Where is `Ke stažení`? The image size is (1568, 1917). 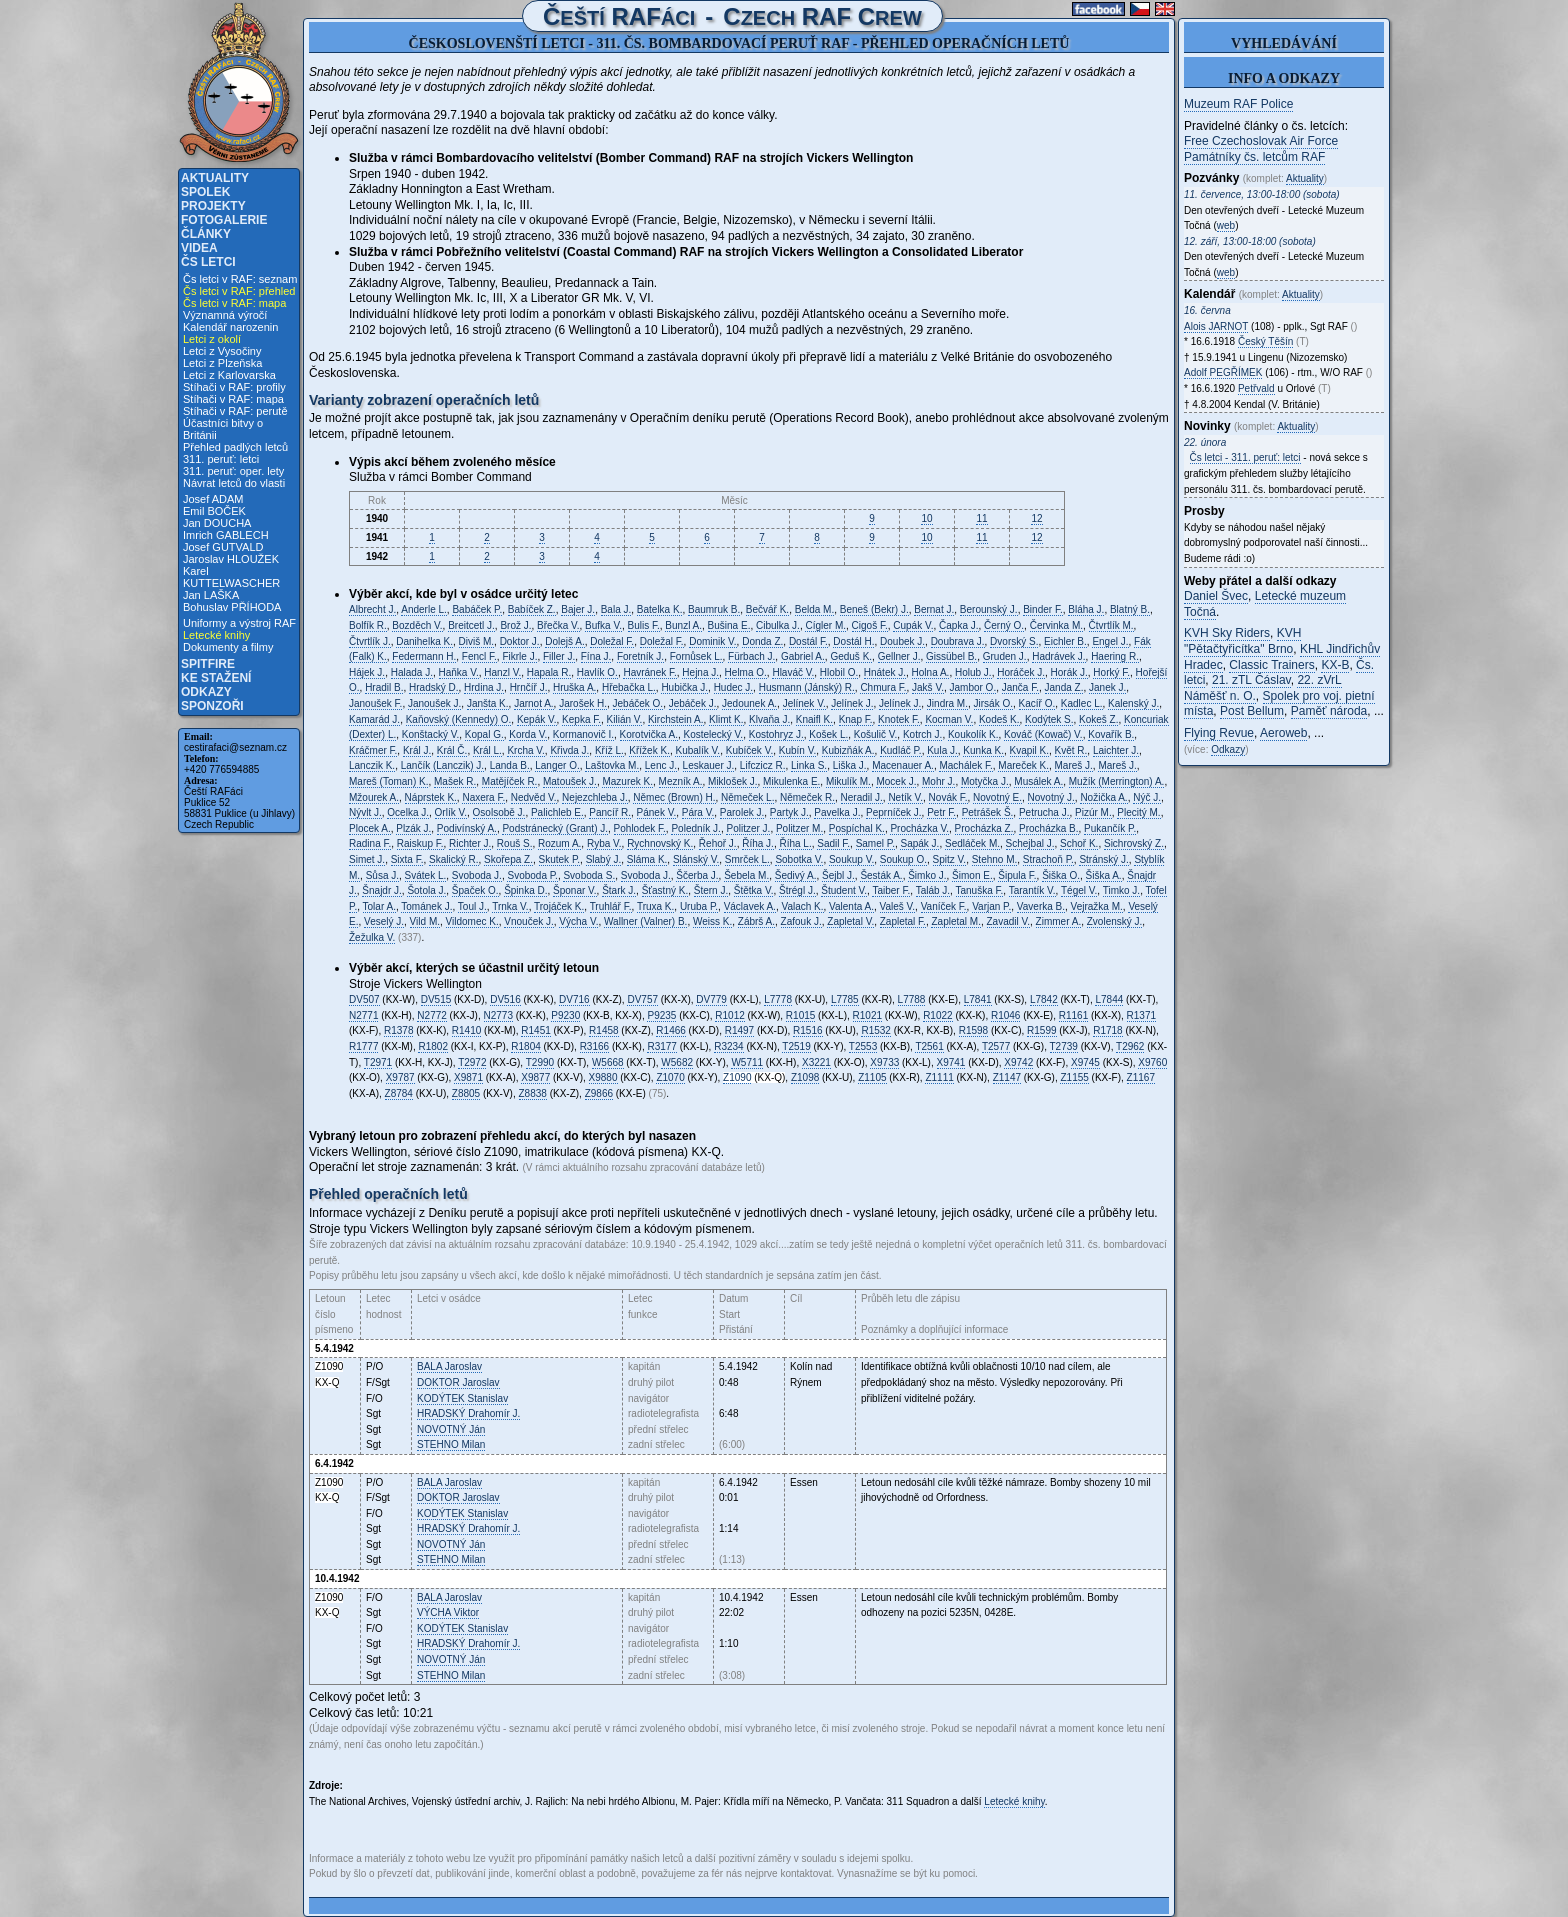 Ke stažení is located at coordinates (216, 678).